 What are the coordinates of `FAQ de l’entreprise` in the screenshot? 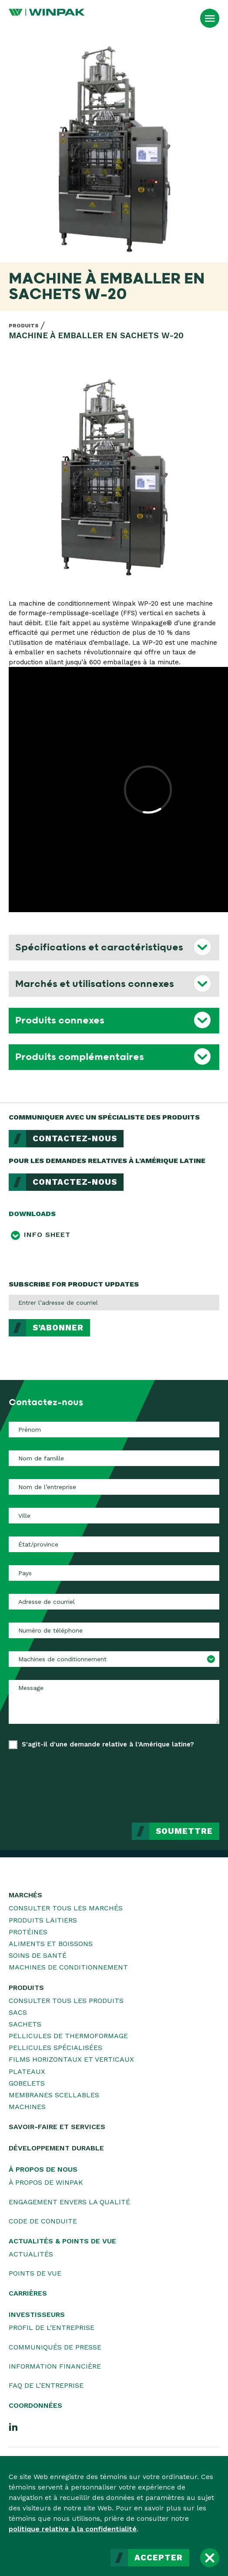 It's located at (46, 2385).